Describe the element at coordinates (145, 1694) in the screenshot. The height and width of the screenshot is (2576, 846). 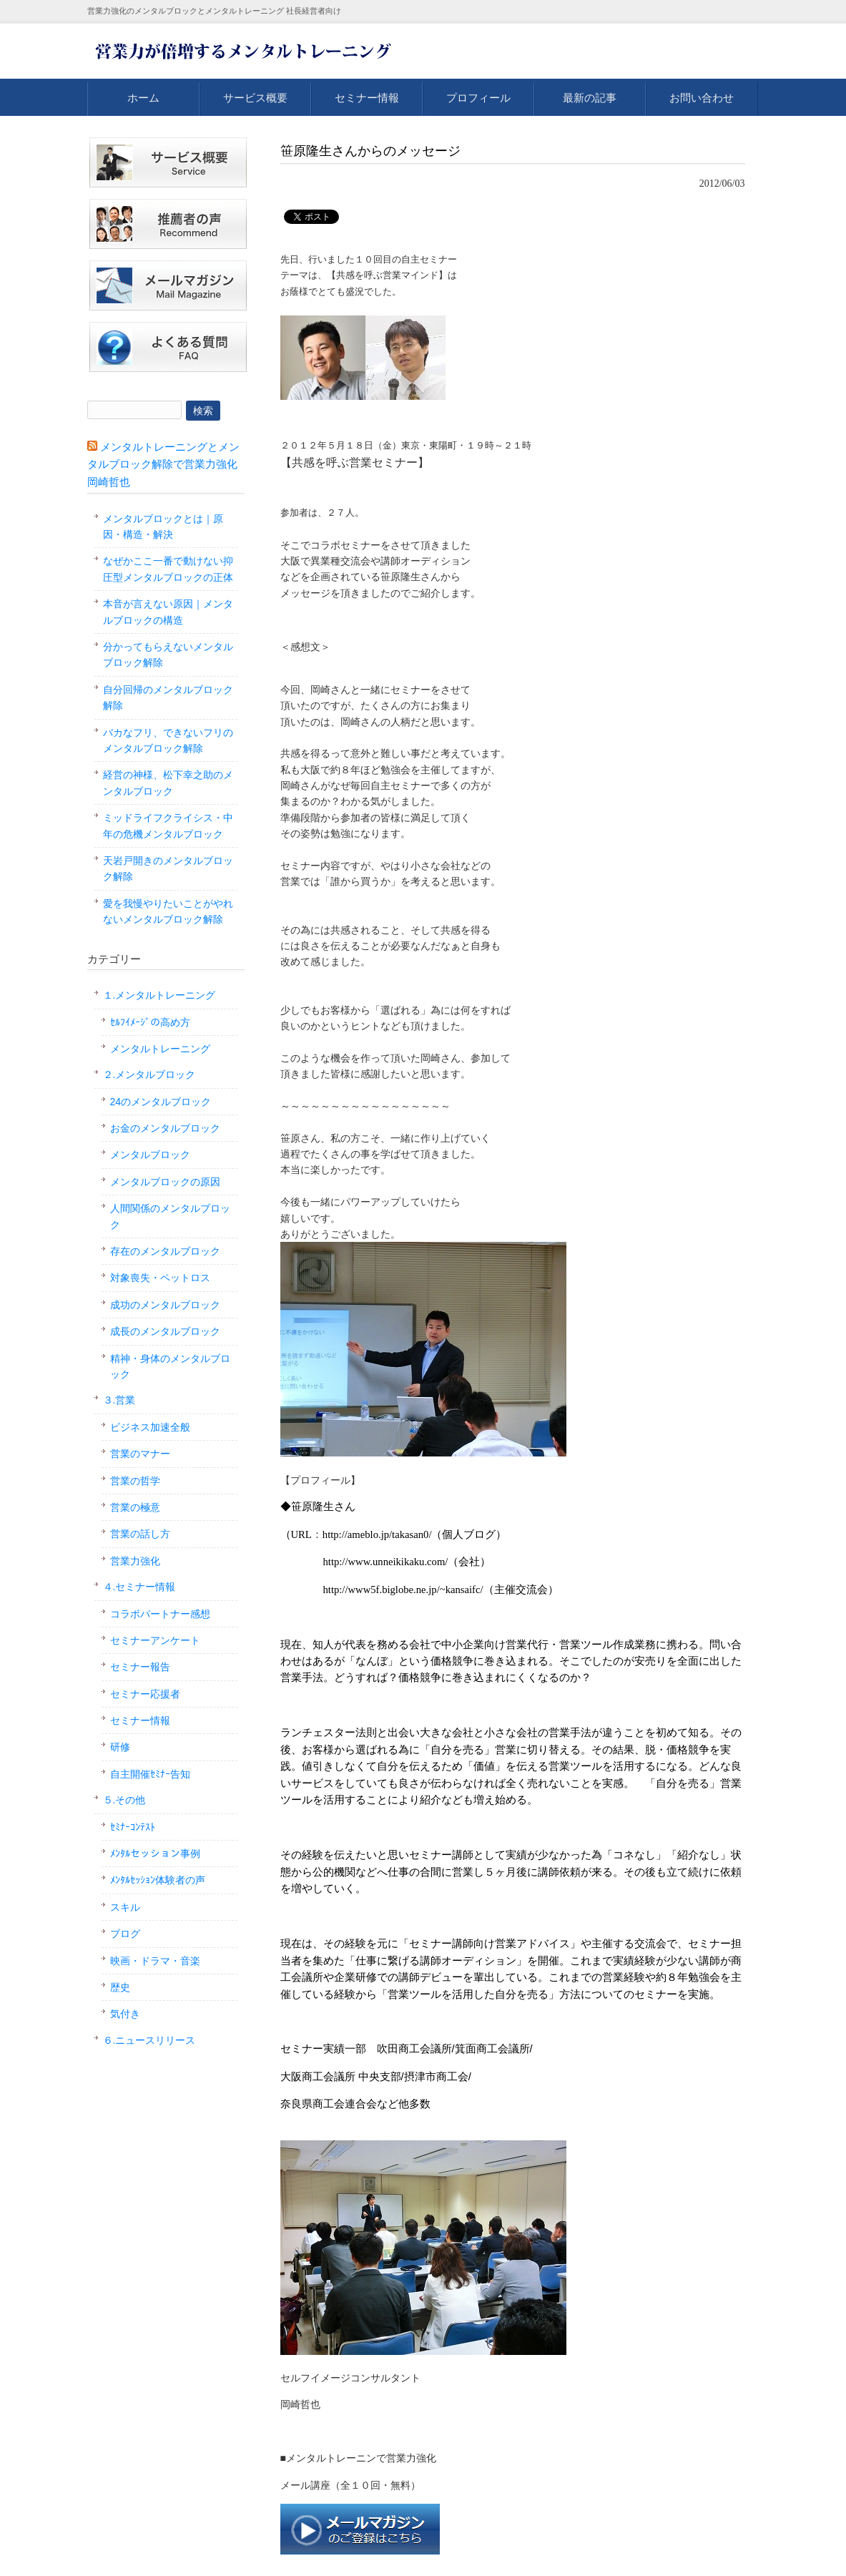
I see `セミナー応援者` at that location.